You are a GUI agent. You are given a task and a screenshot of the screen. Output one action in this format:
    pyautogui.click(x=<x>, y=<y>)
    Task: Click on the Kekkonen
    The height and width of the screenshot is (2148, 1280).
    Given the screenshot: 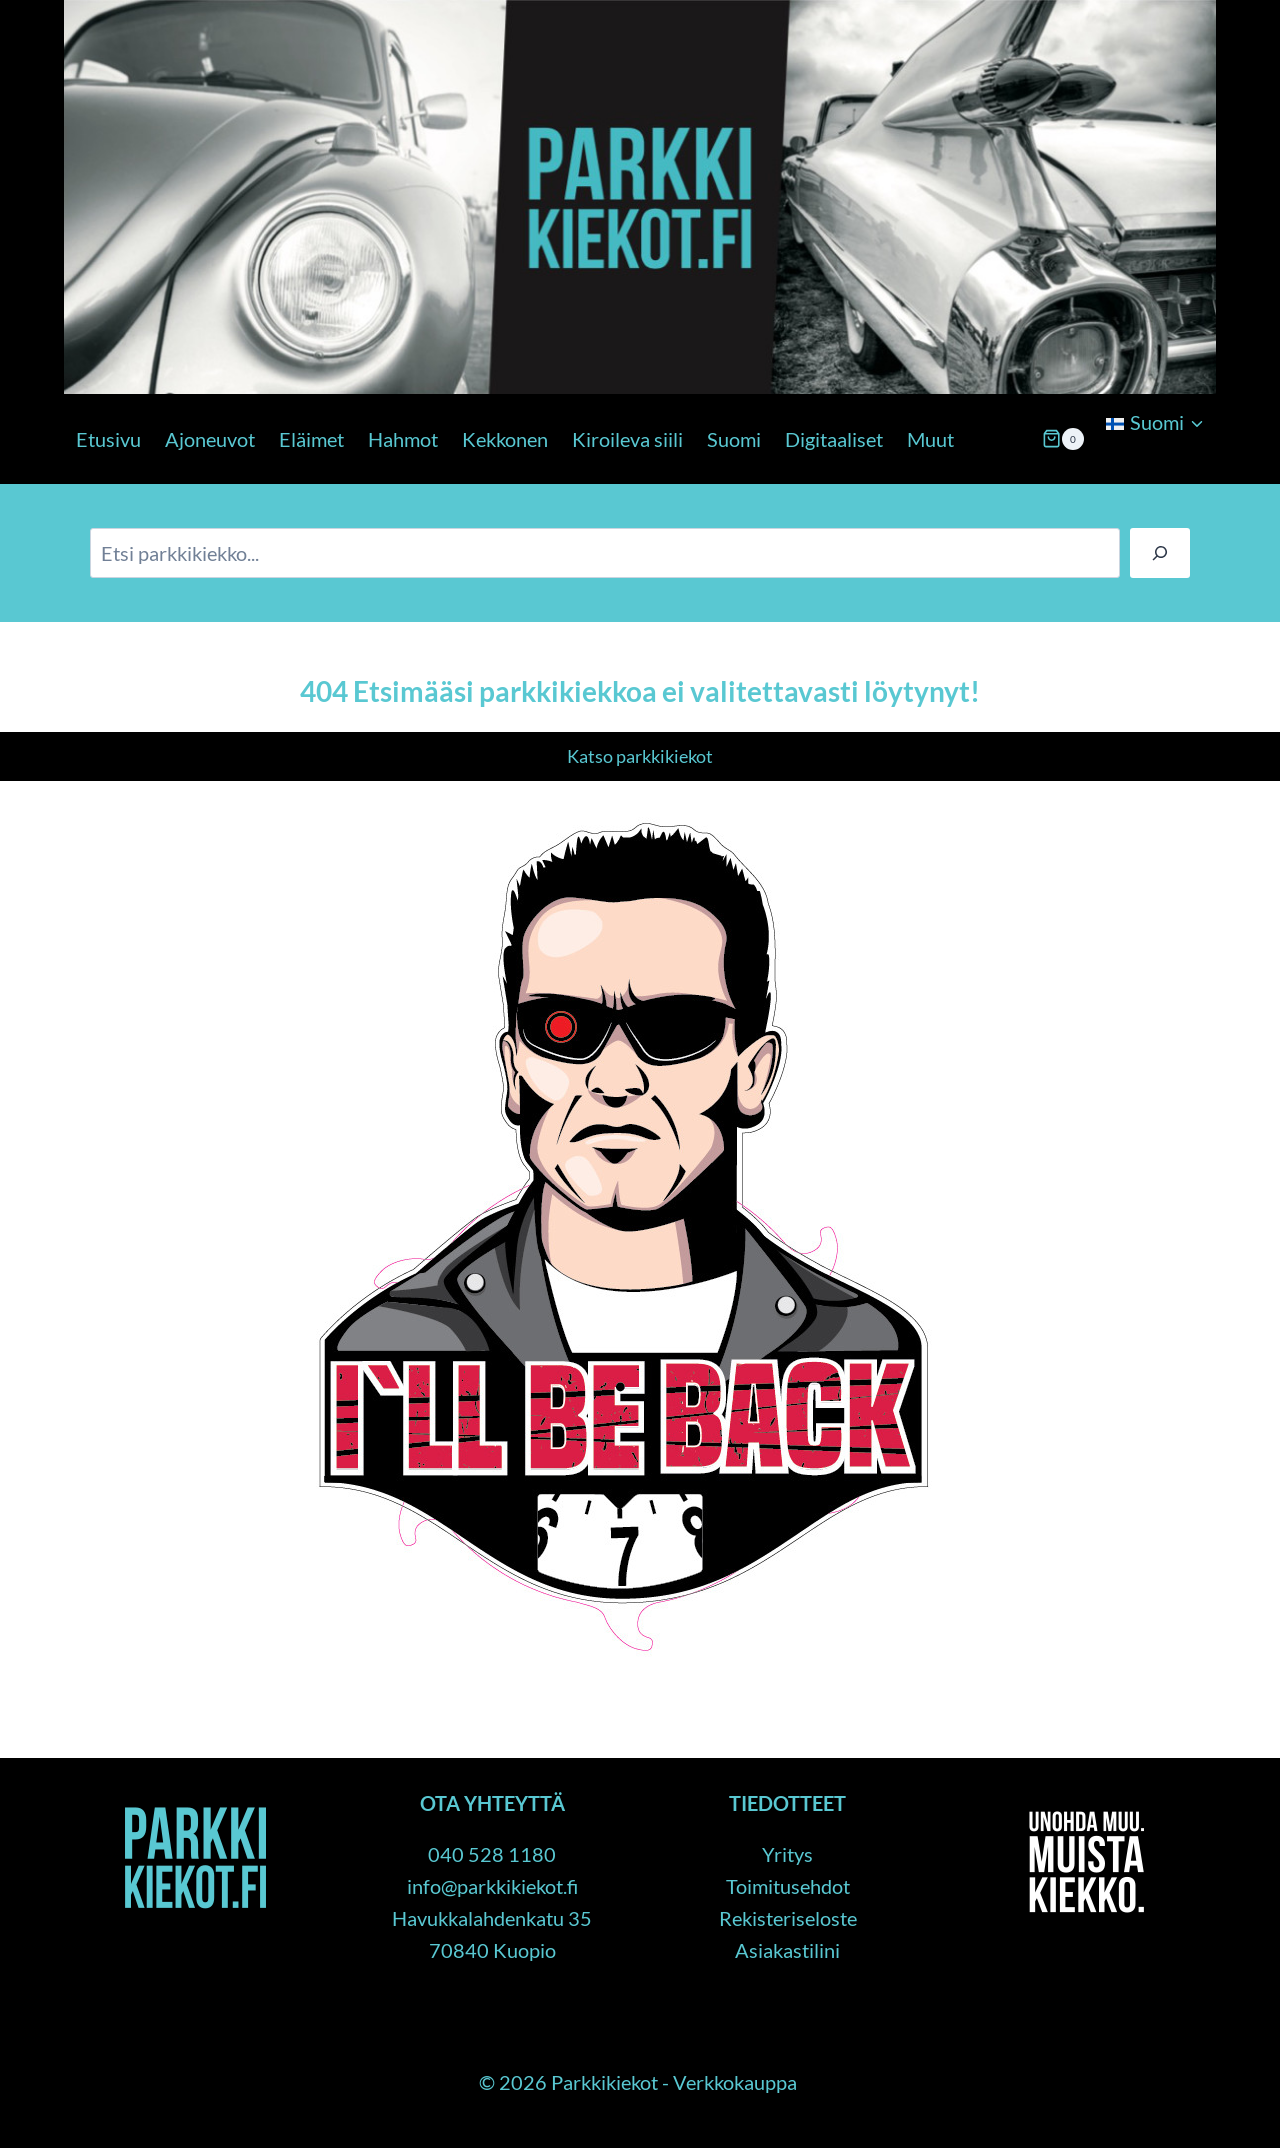 What is the action you would take?
    pyautogui.click(x=505, y=439)
    